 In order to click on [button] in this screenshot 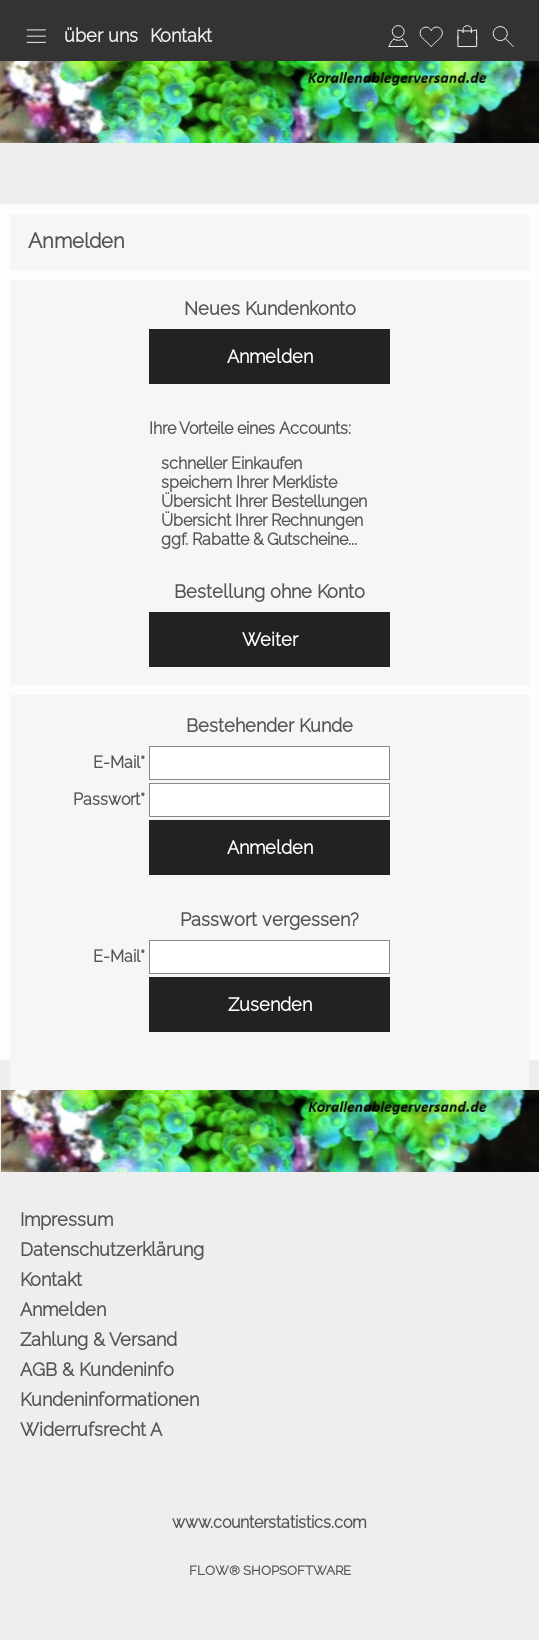, I will do `click(36, 36)`.